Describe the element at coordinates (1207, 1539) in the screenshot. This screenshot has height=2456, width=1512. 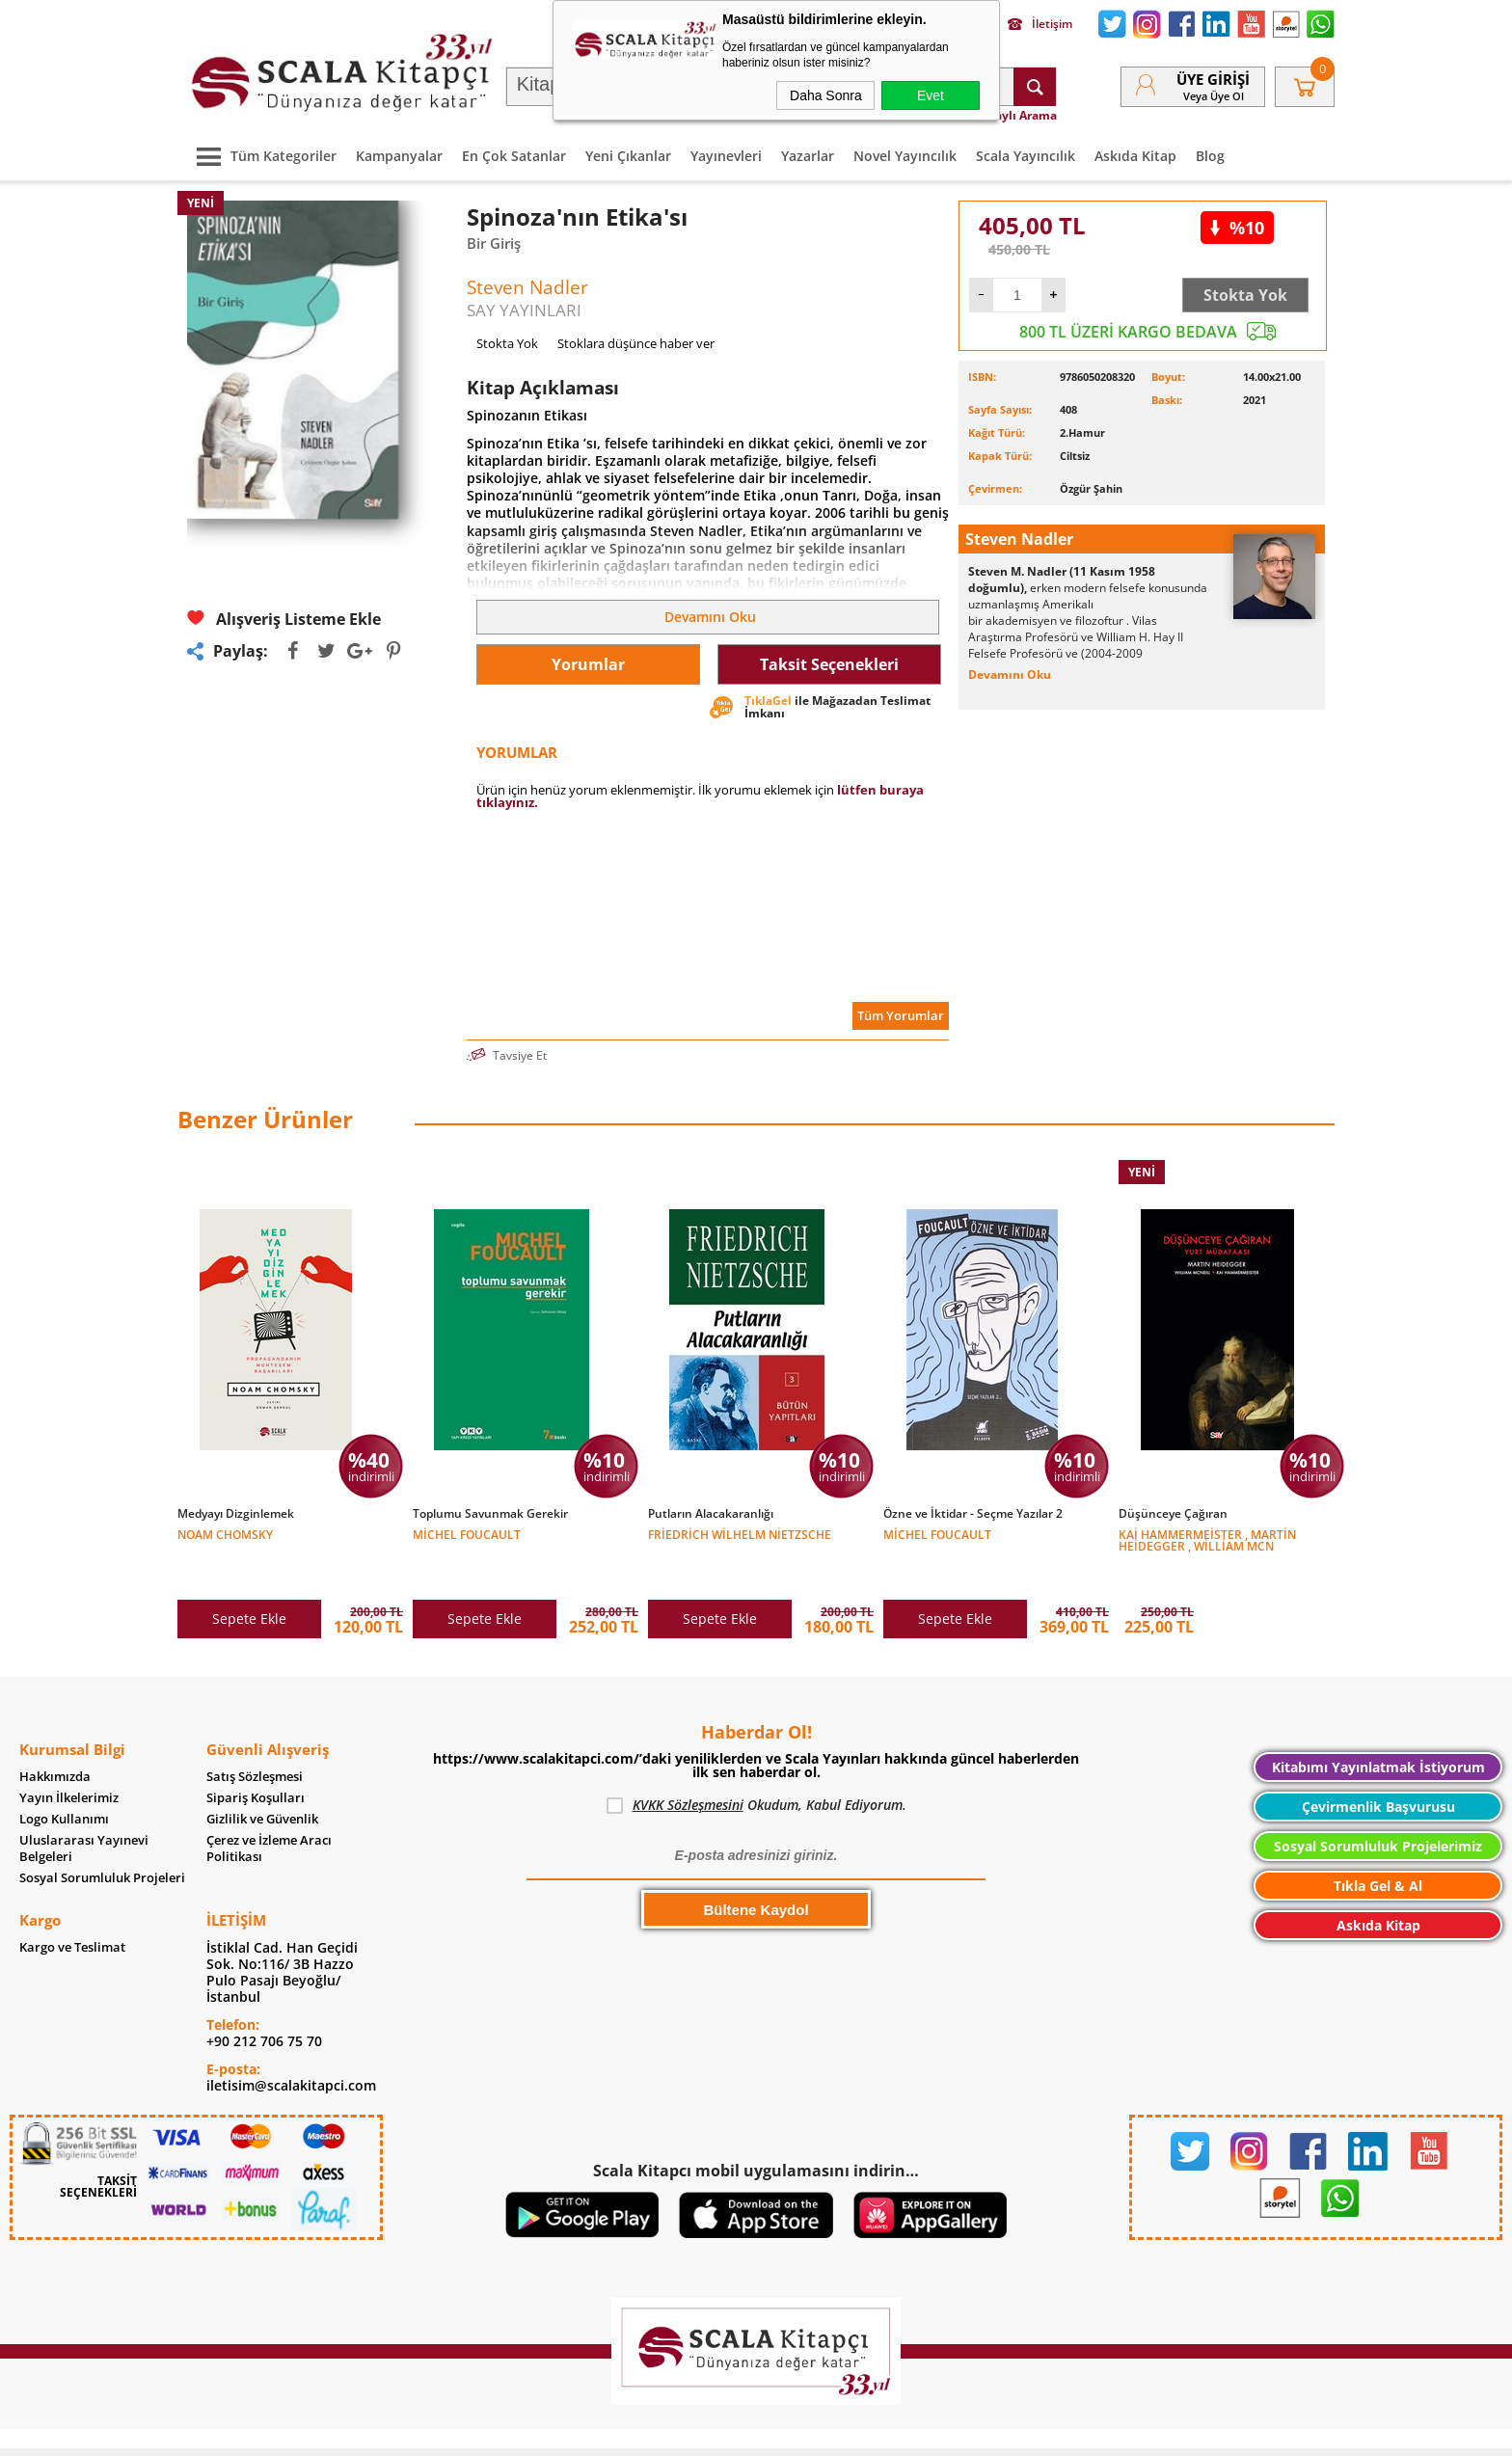
I see `Kai Hammermeister , Martin Heidegger , William Mcn` at that location.